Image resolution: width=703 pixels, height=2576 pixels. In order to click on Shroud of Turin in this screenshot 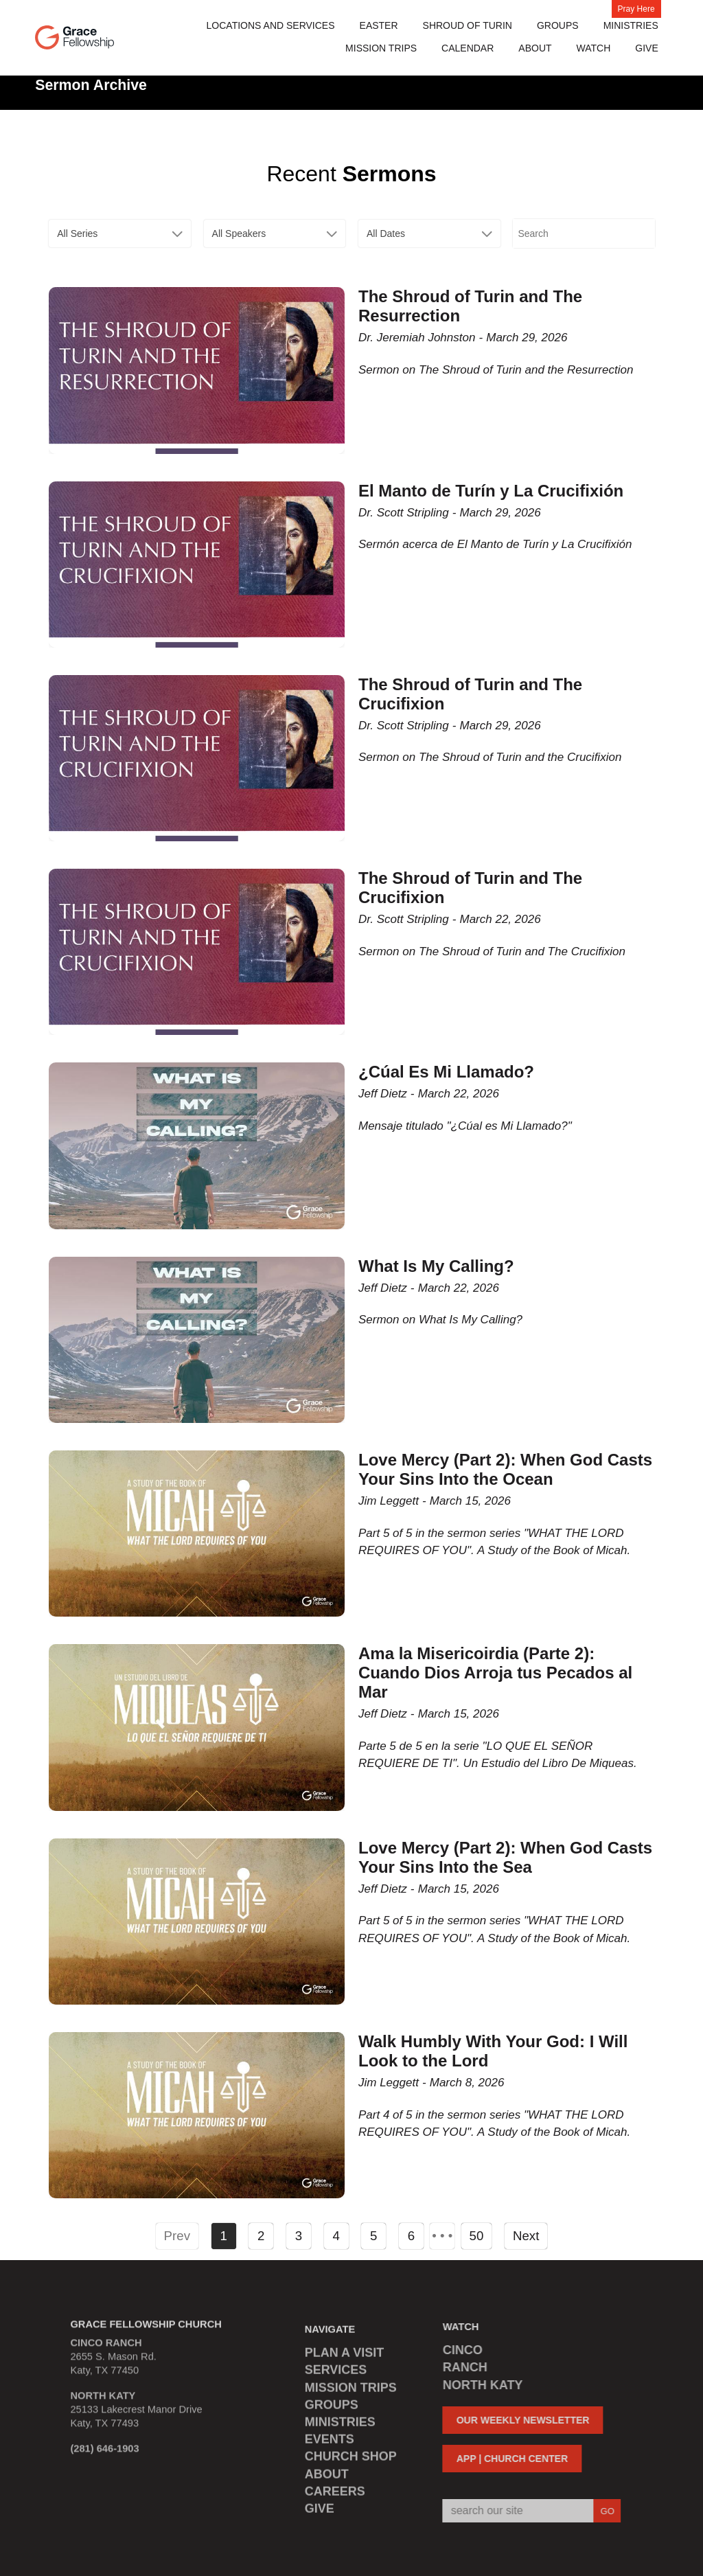, I will do `click(467, 25)`.